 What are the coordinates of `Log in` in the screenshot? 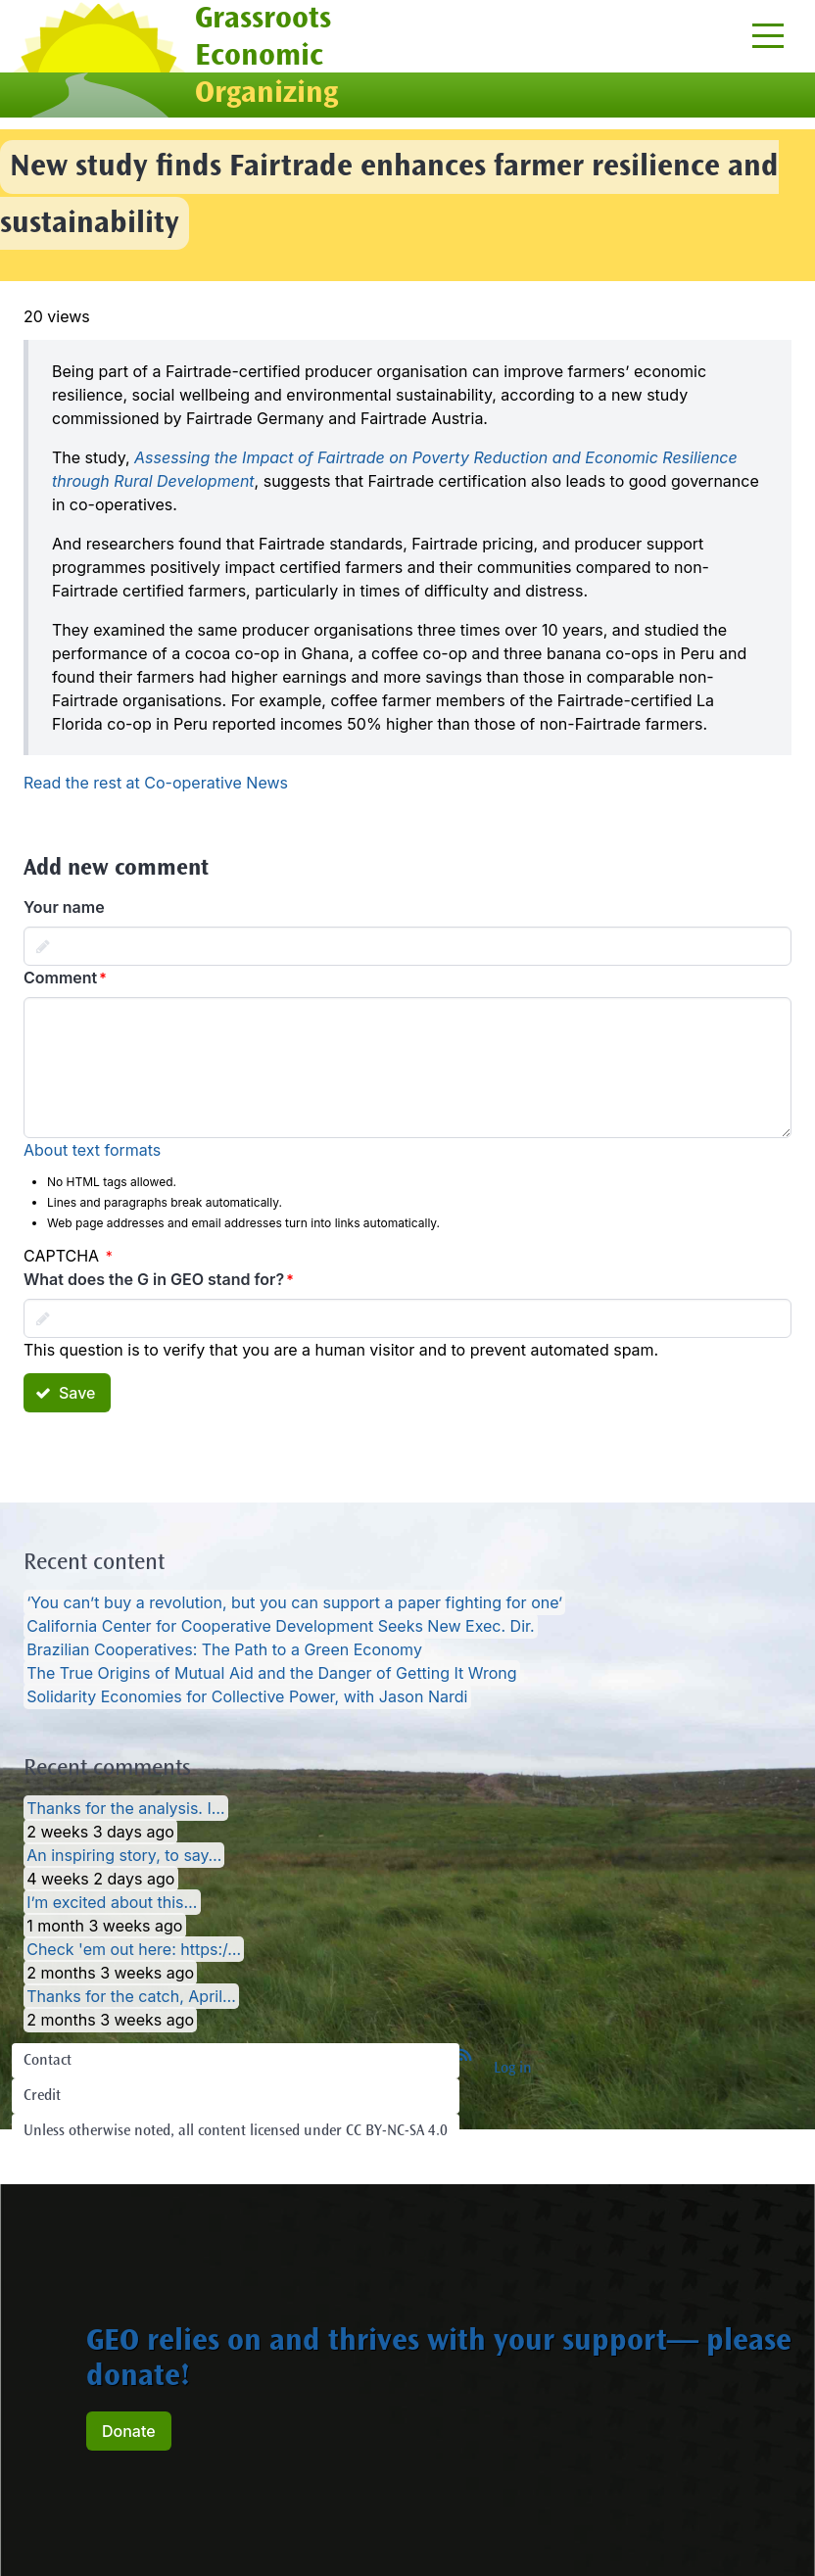 It's located at (513, 2068).